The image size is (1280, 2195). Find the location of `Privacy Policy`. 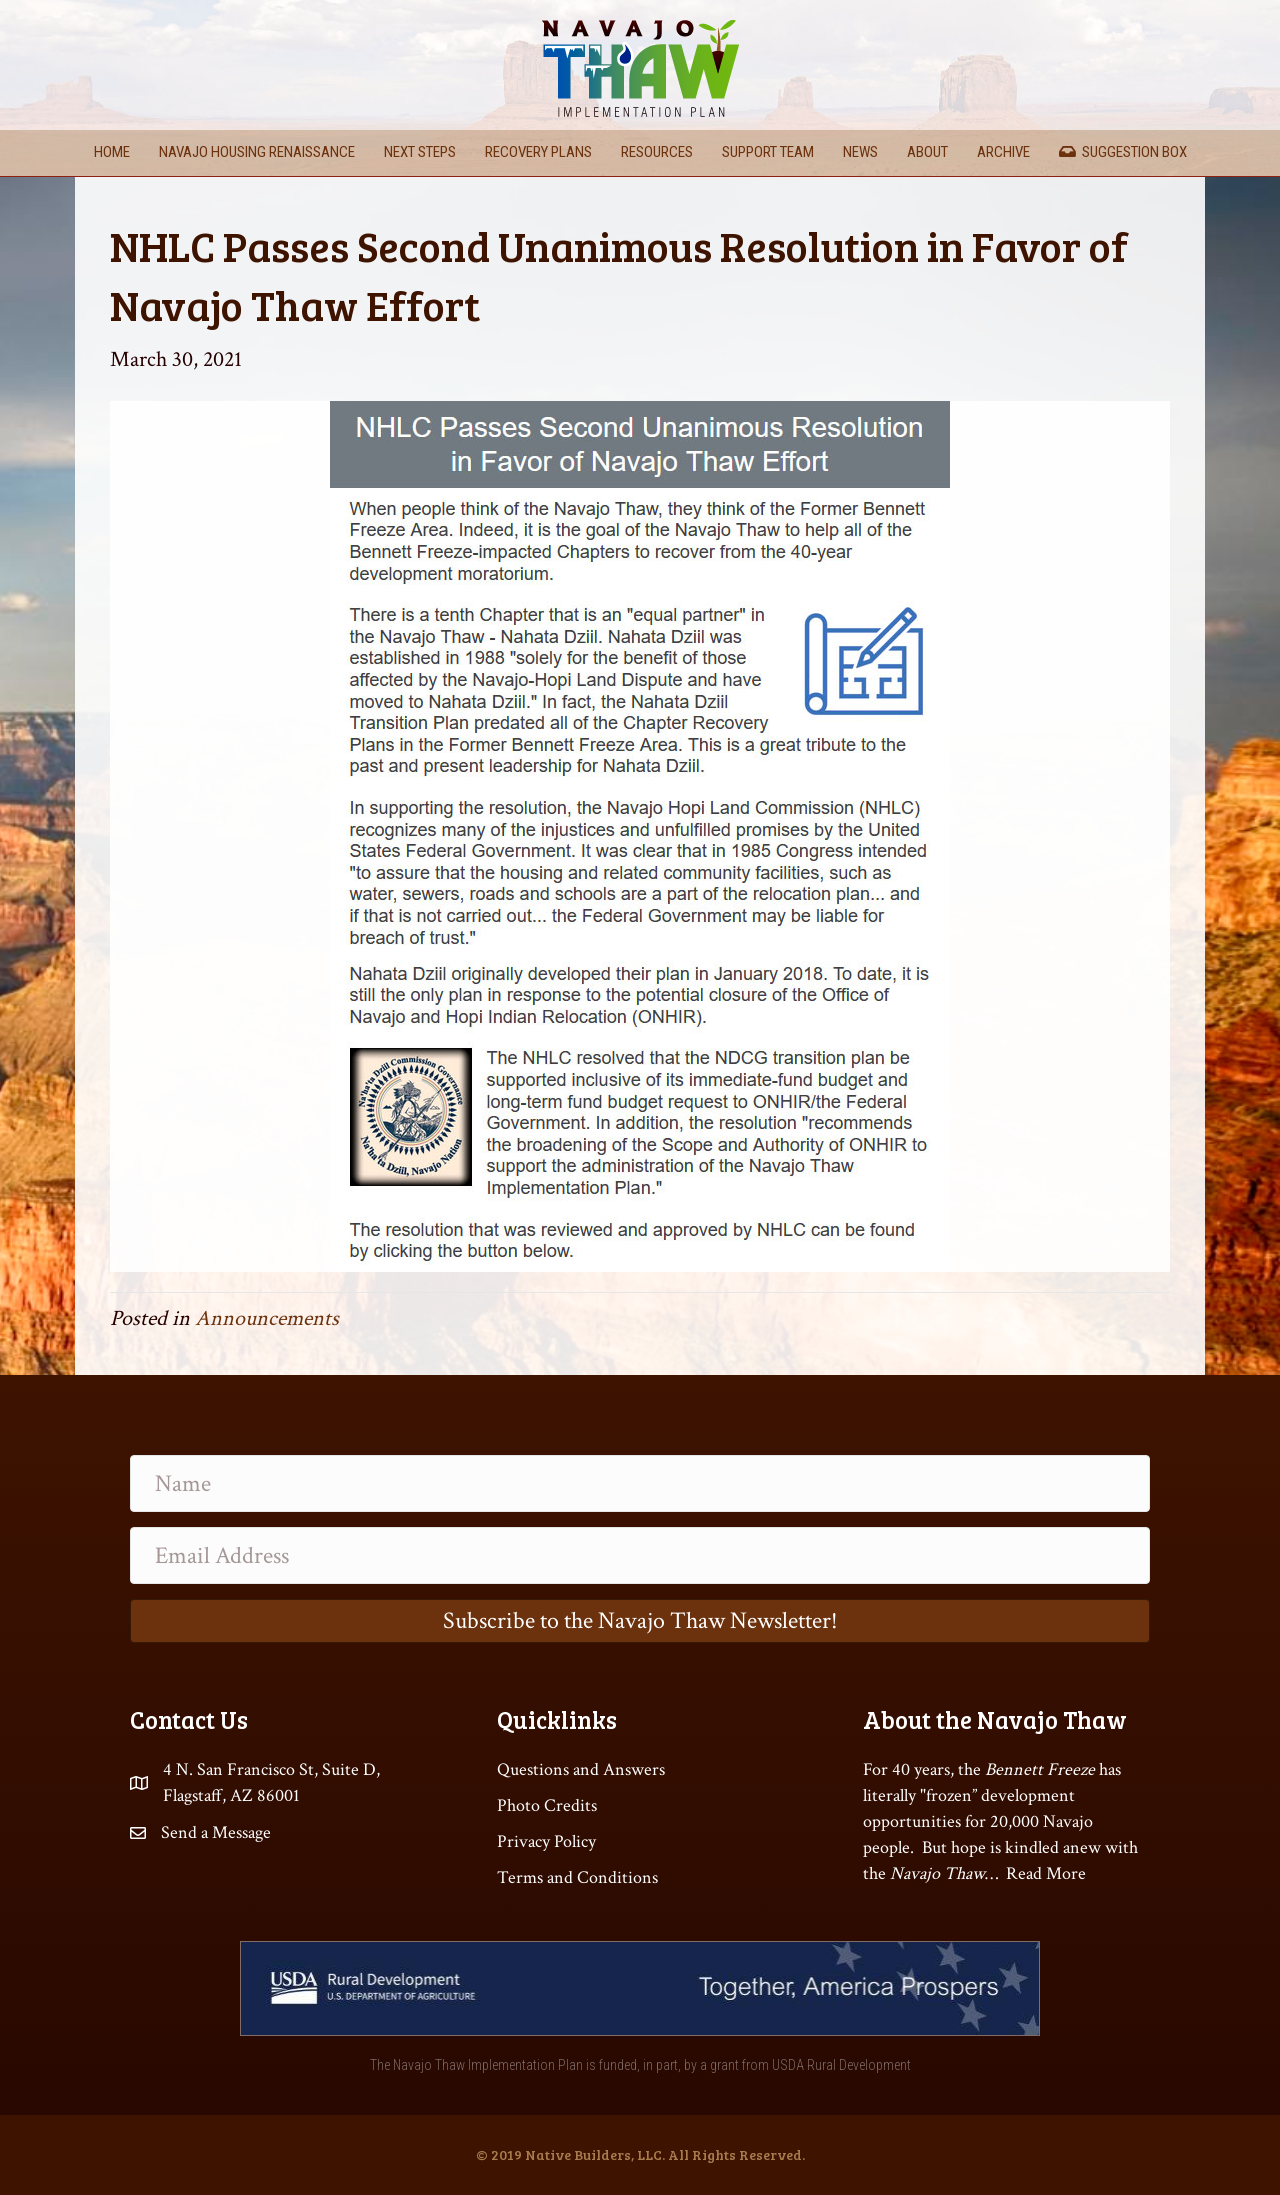

Privacy Policy is located at coordinates (546, 1841).